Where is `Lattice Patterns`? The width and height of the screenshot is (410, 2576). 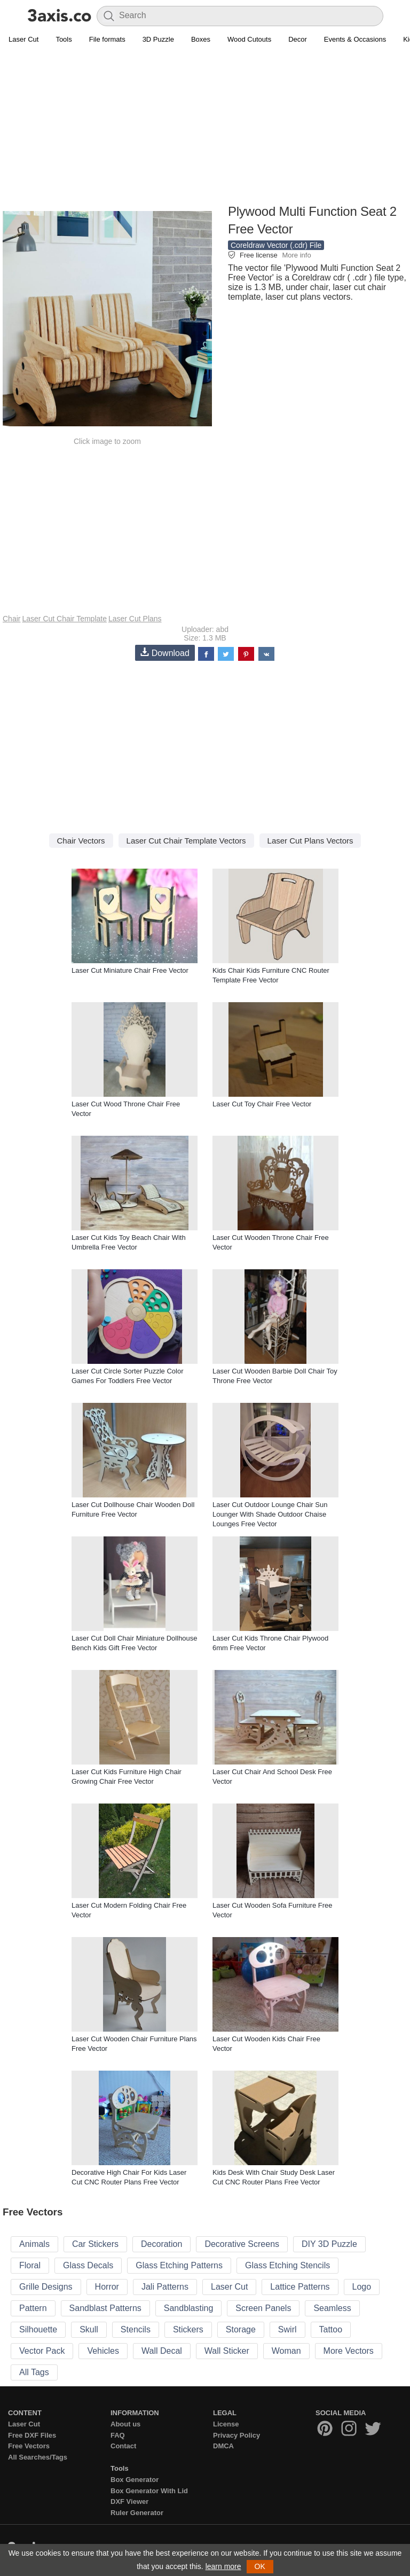 Lattice Patterns is located at coordinates (299, 2286).